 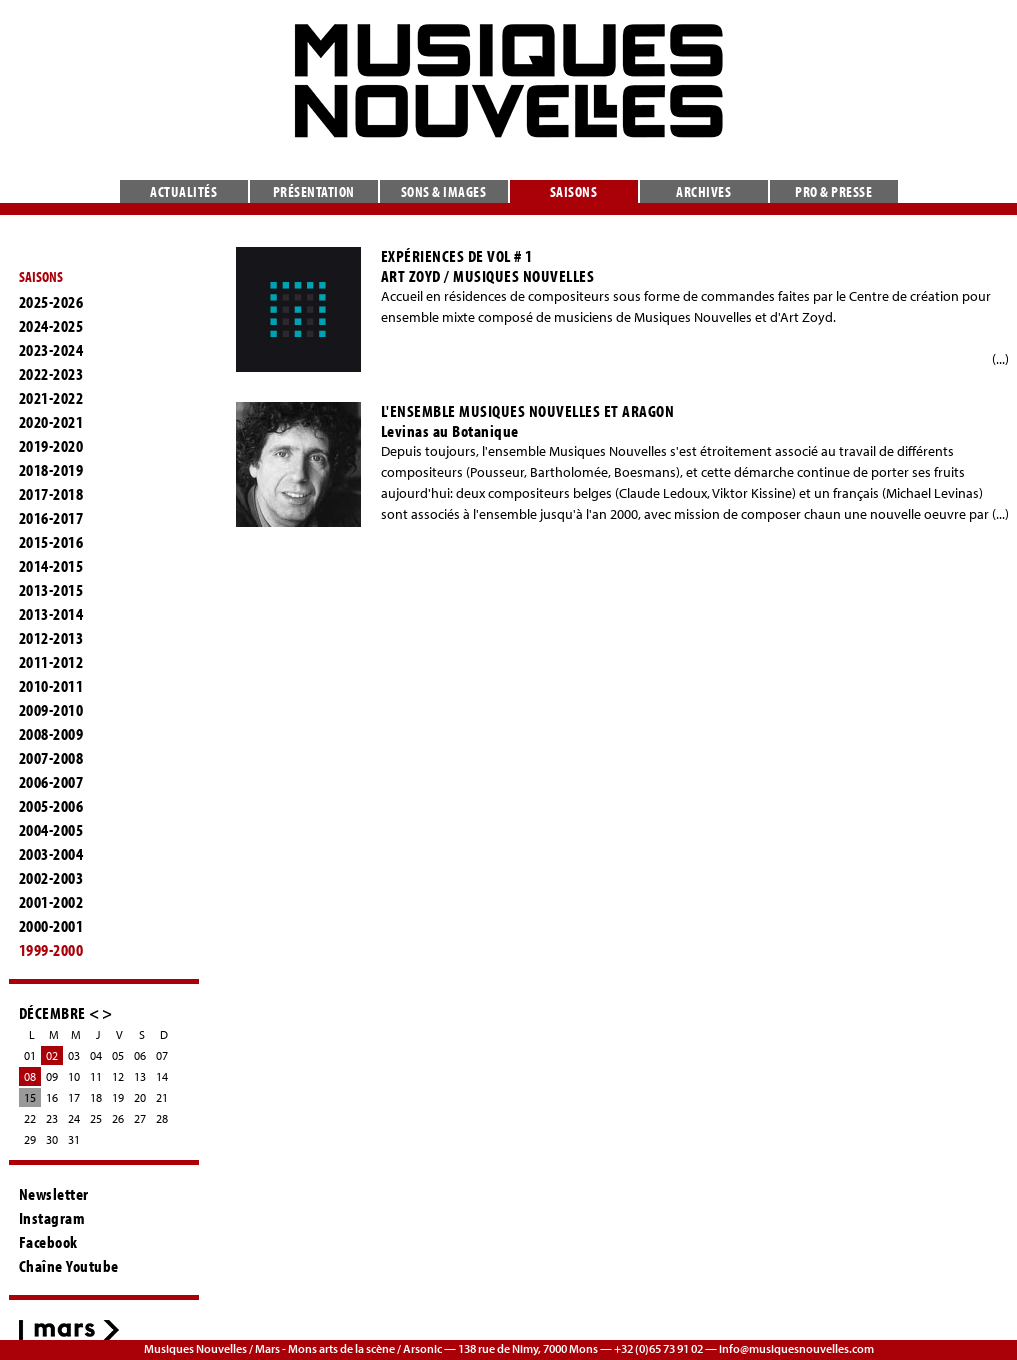 I want to click on 2001-2002, so click(x=51, y=902).